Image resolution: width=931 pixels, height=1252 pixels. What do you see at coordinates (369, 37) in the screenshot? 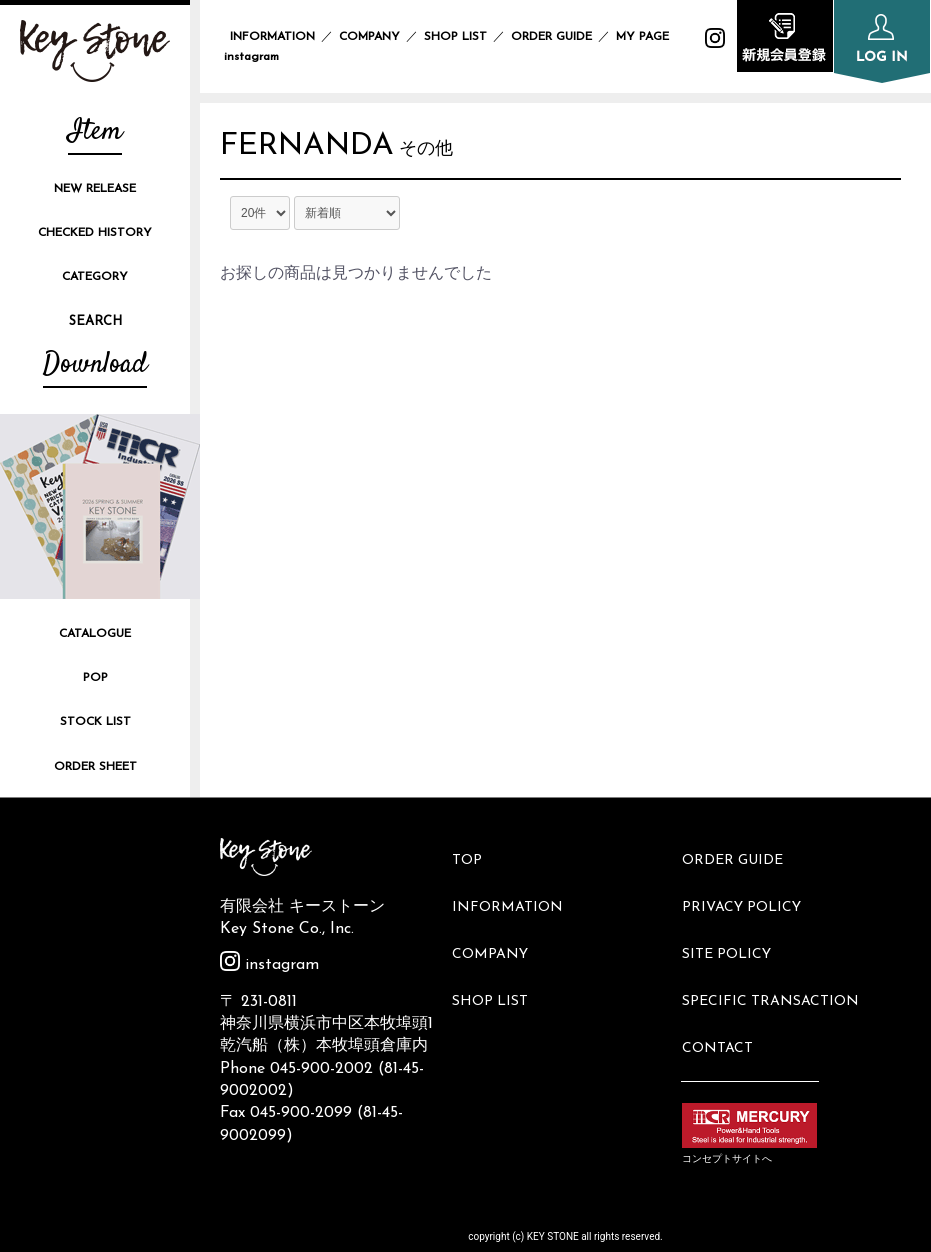
I see `COMPANY` at bounding box center [369, 37].